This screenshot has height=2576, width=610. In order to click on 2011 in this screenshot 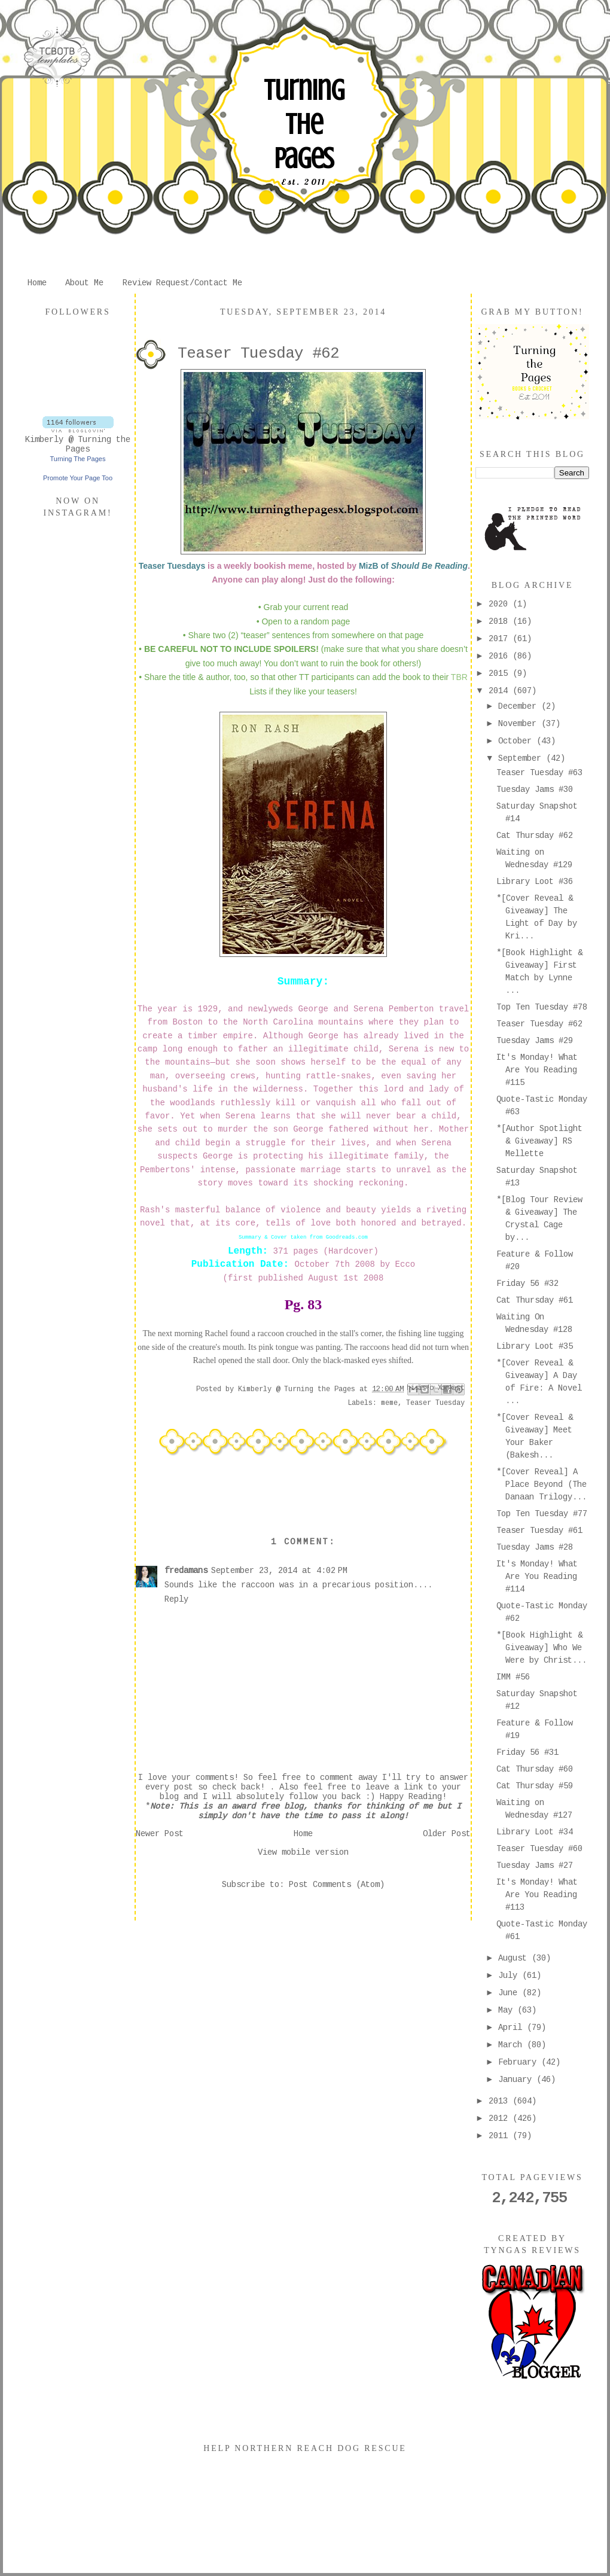, I will do `click(501, 2136)`.